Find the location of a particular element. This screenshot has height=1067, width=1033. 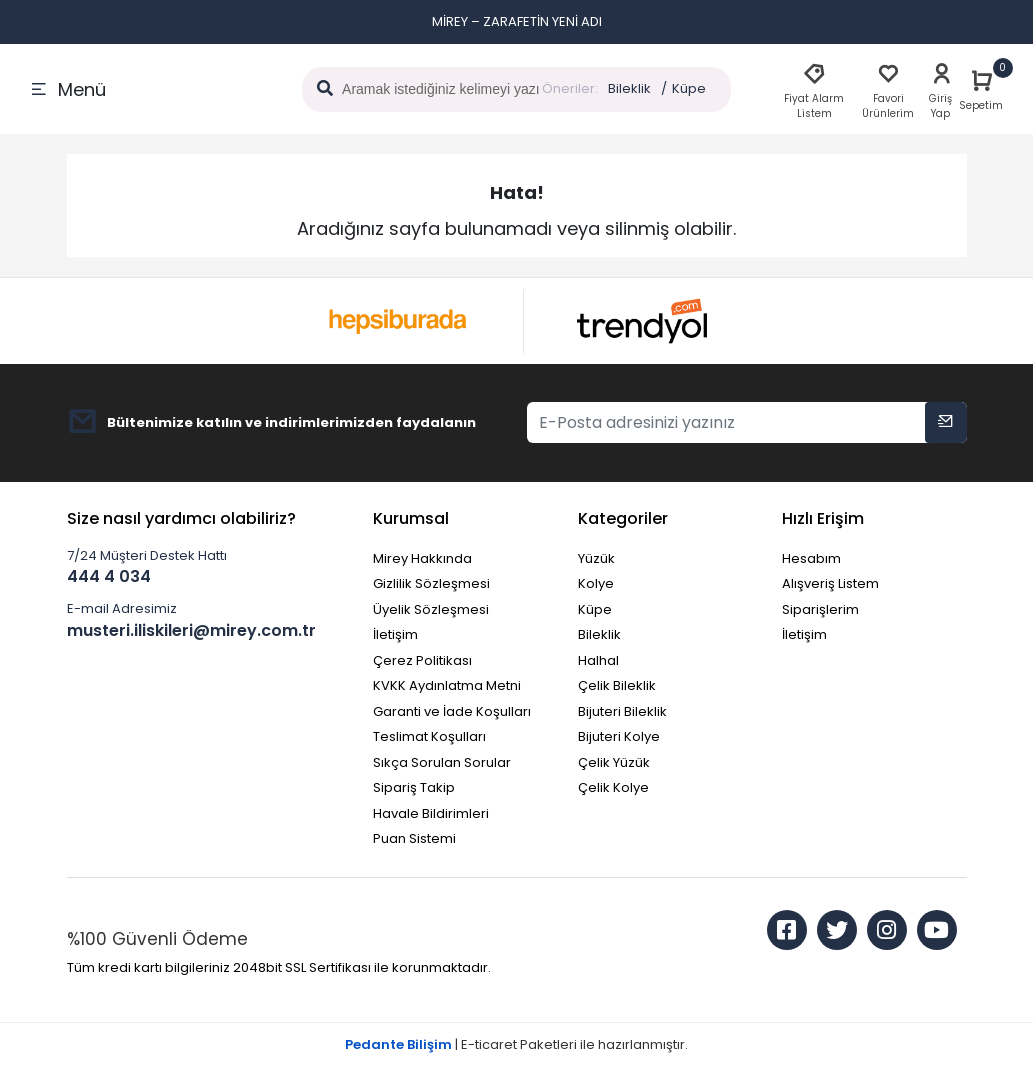

Sıkça Sorulan Sorular is located at coordinates (442, 762).